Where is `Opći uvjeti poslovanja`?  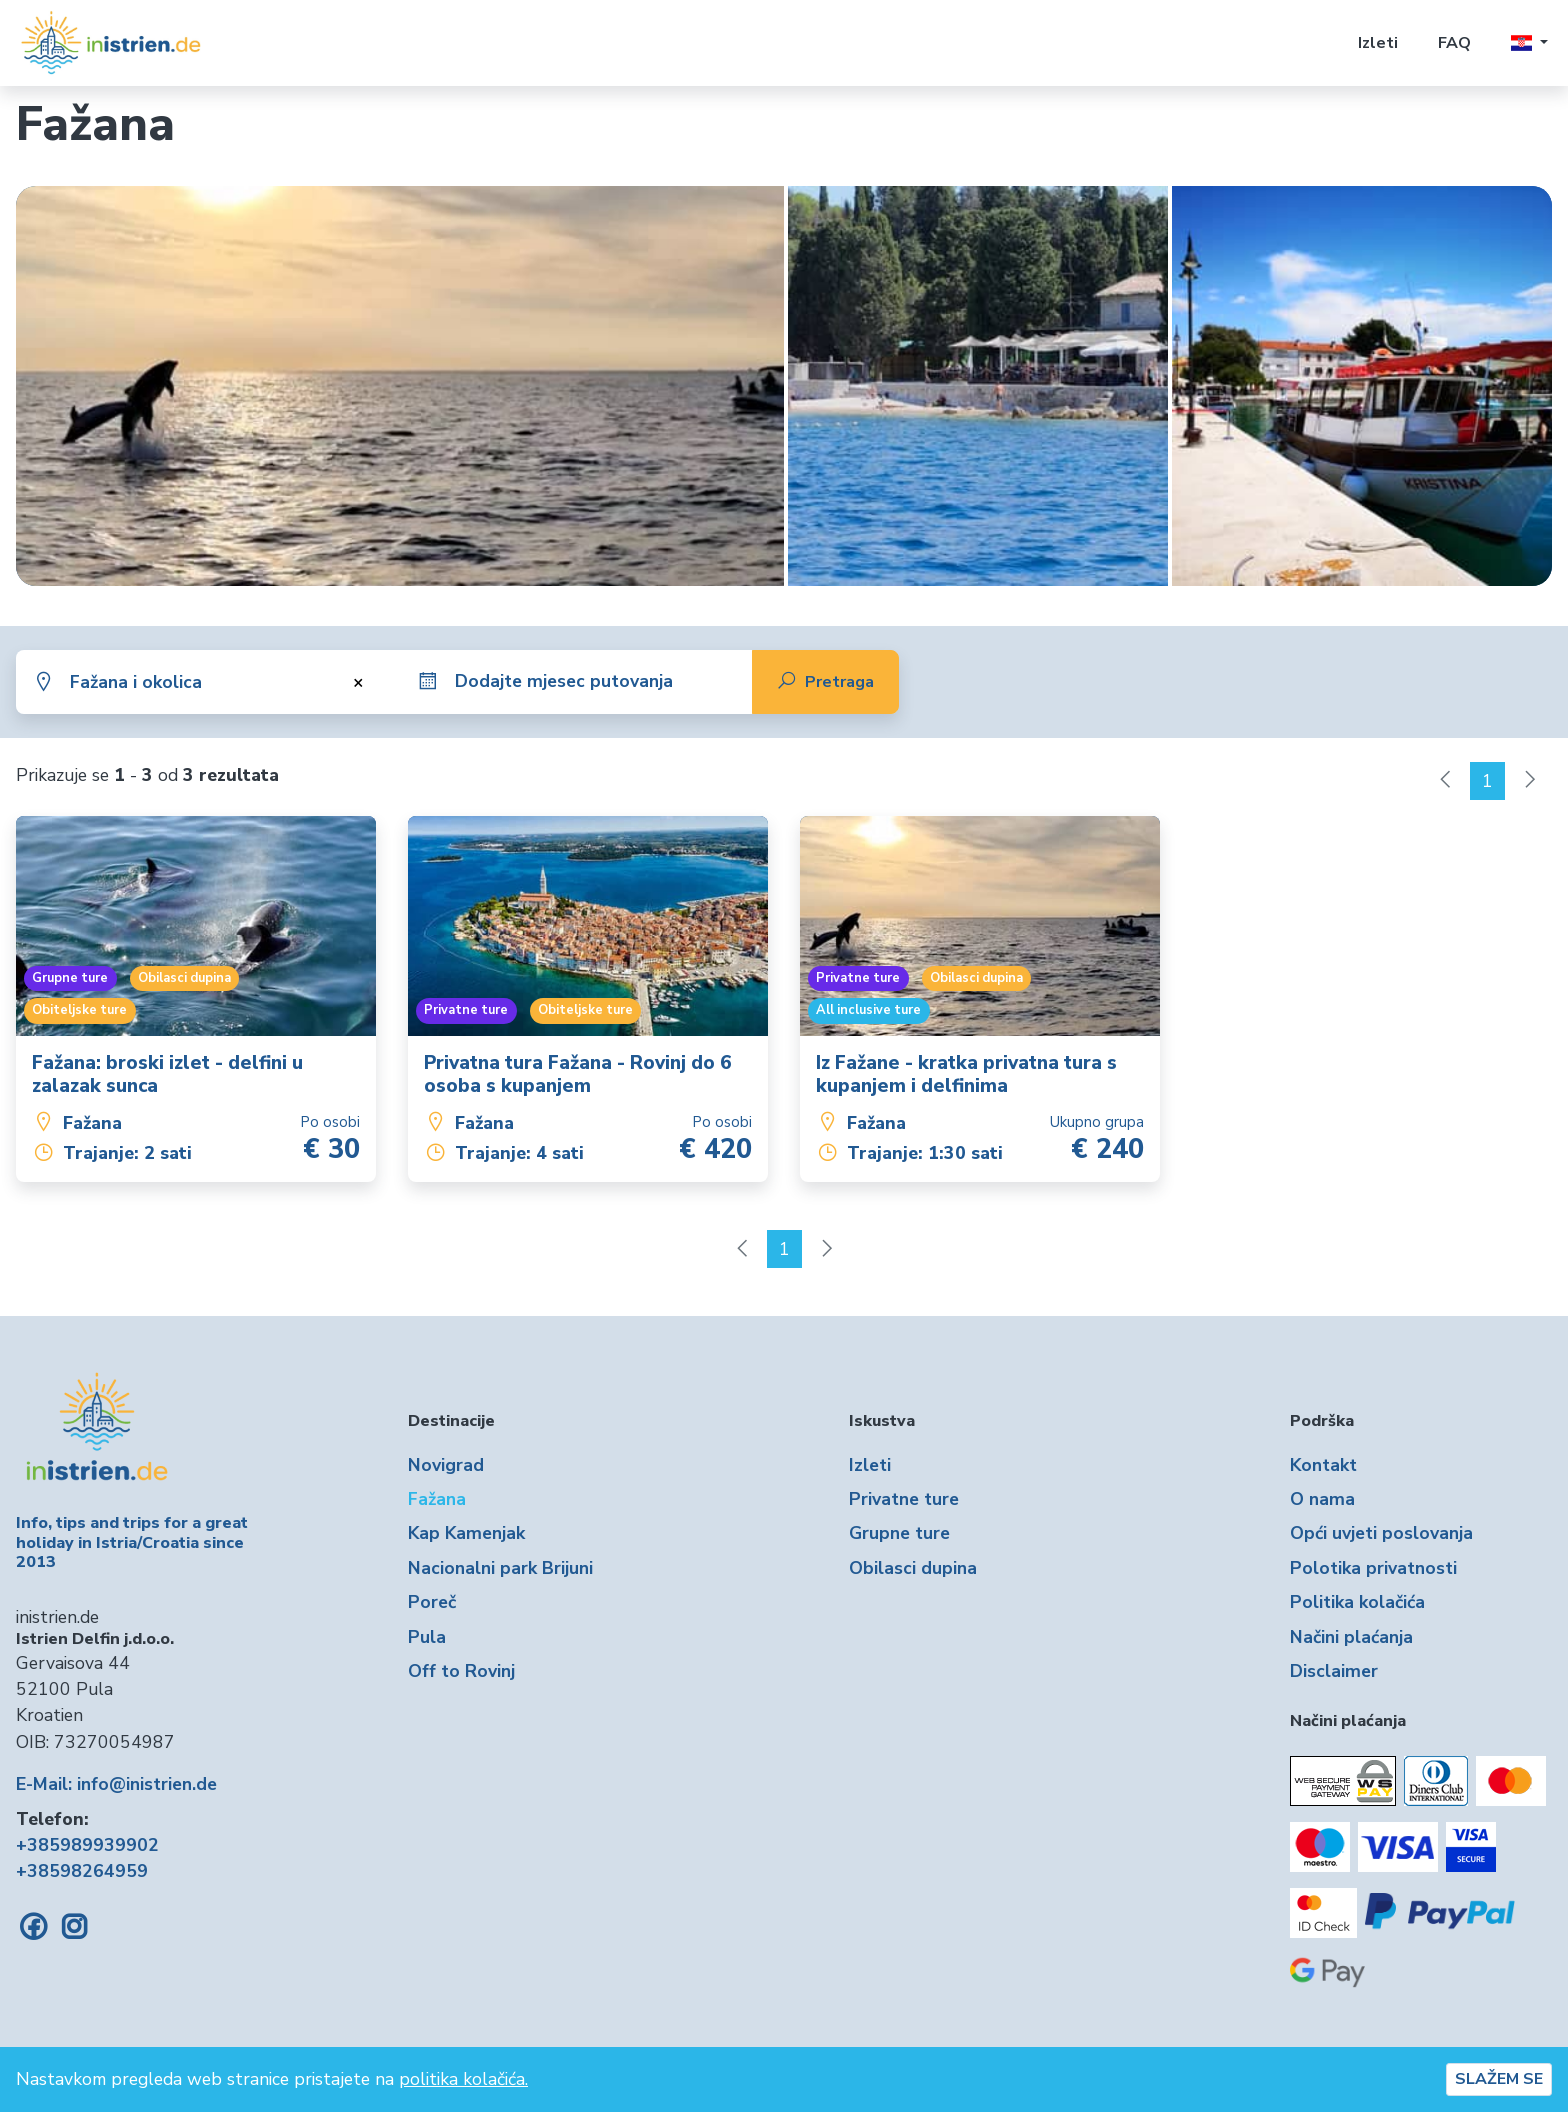 Opći uvjeti poslovanja is located at coordinates (1381, 1533).